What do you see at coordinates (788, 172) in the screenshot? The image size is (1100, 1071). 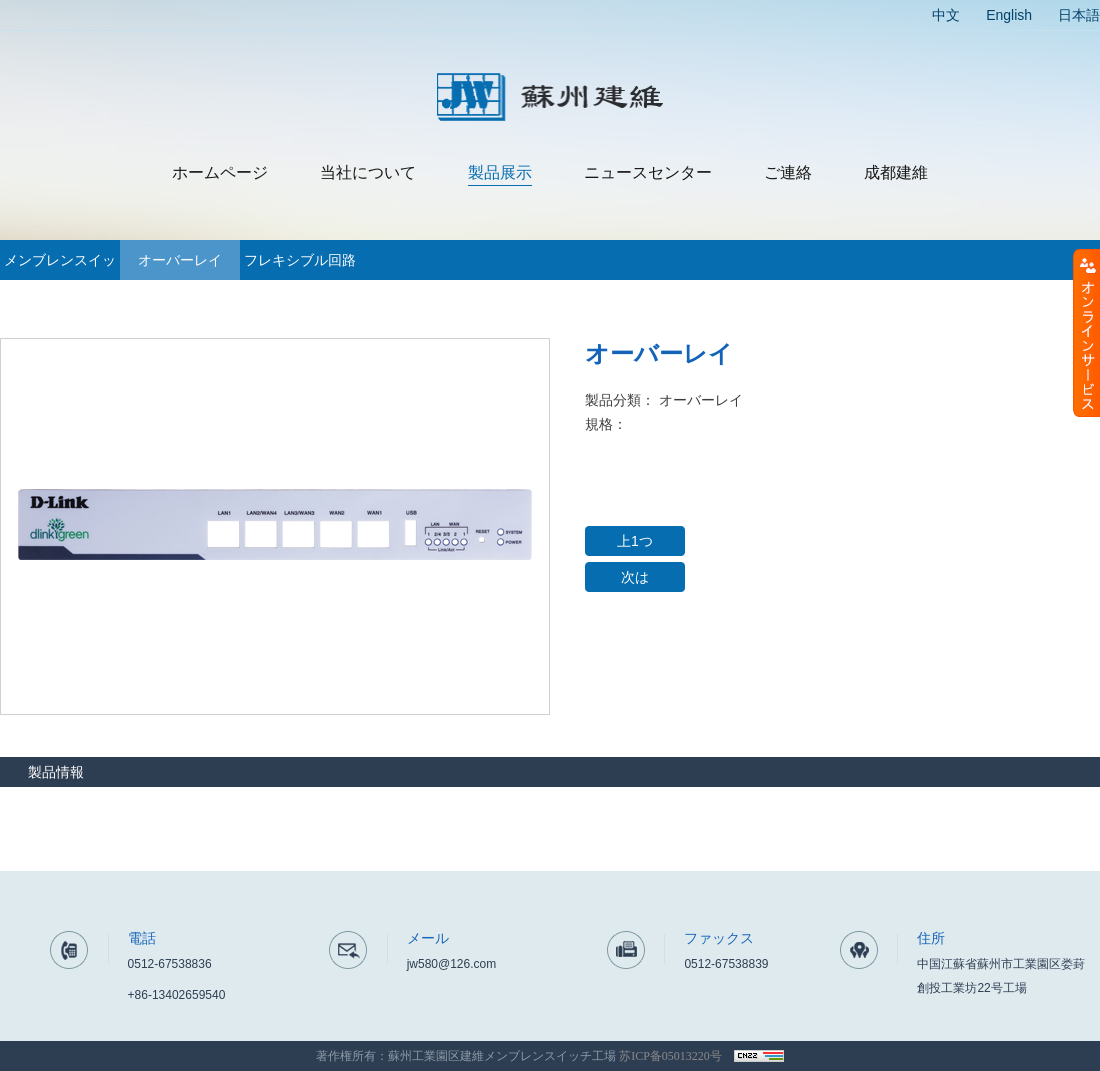 I see `ご連絡` at bounding box center [788, 172].